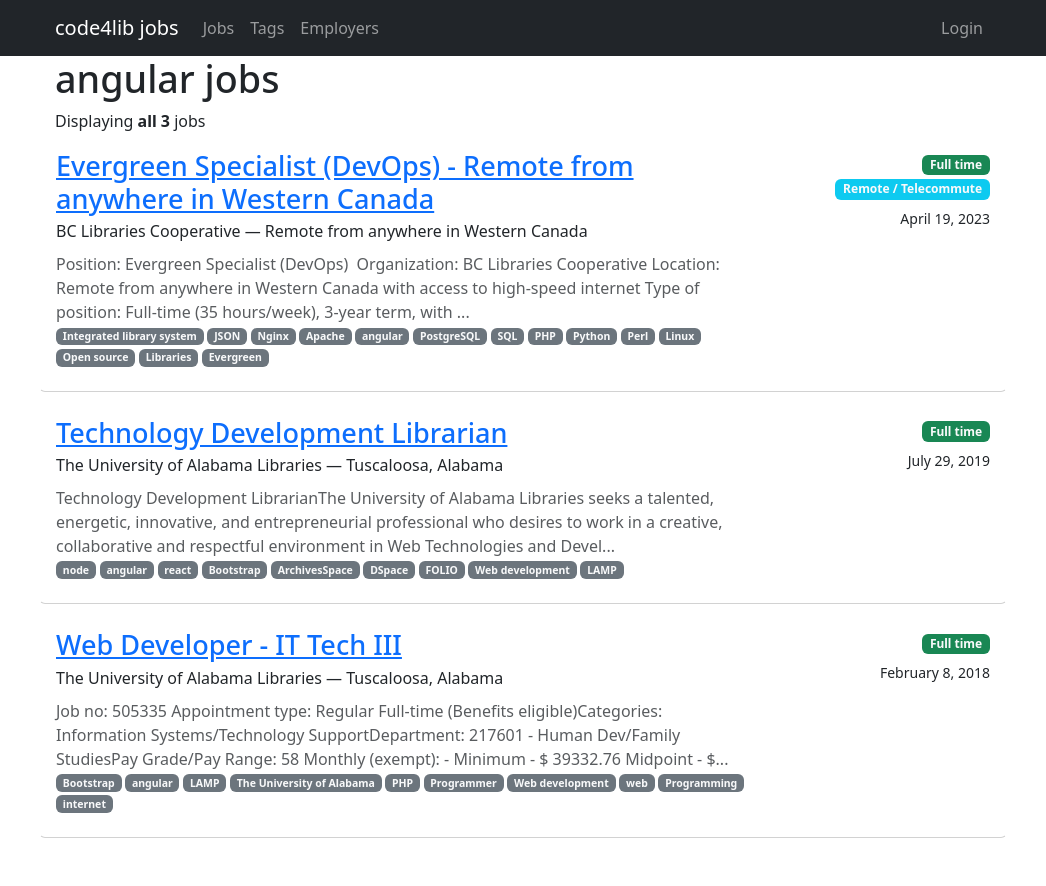 The height and width of the screenshot is (886, 1046). Describe the element at coordinates (507, 336) in the screenshot. I see `SQL` at that location.